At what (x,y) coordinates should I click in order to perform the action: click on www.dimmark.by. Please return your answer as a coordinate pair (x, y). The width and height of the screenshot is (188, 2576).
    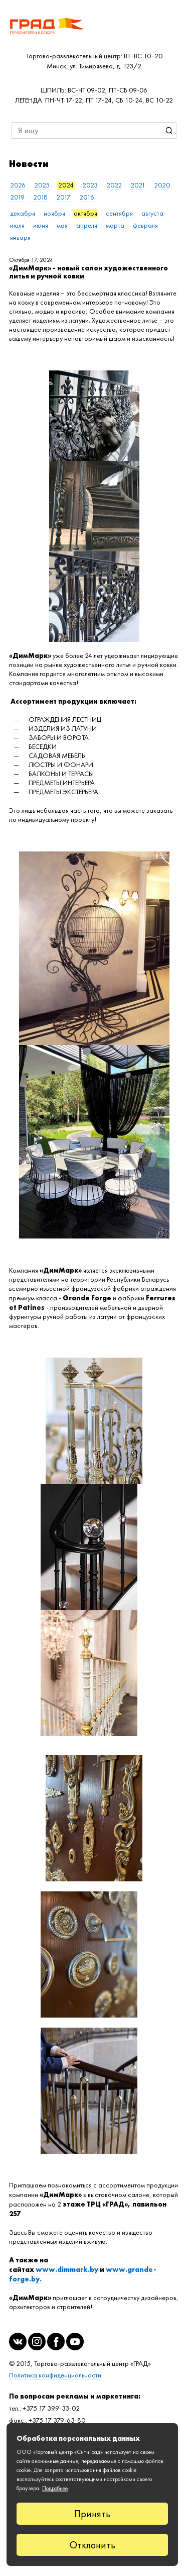
    Looking at the image, I should click on (67, 2269).